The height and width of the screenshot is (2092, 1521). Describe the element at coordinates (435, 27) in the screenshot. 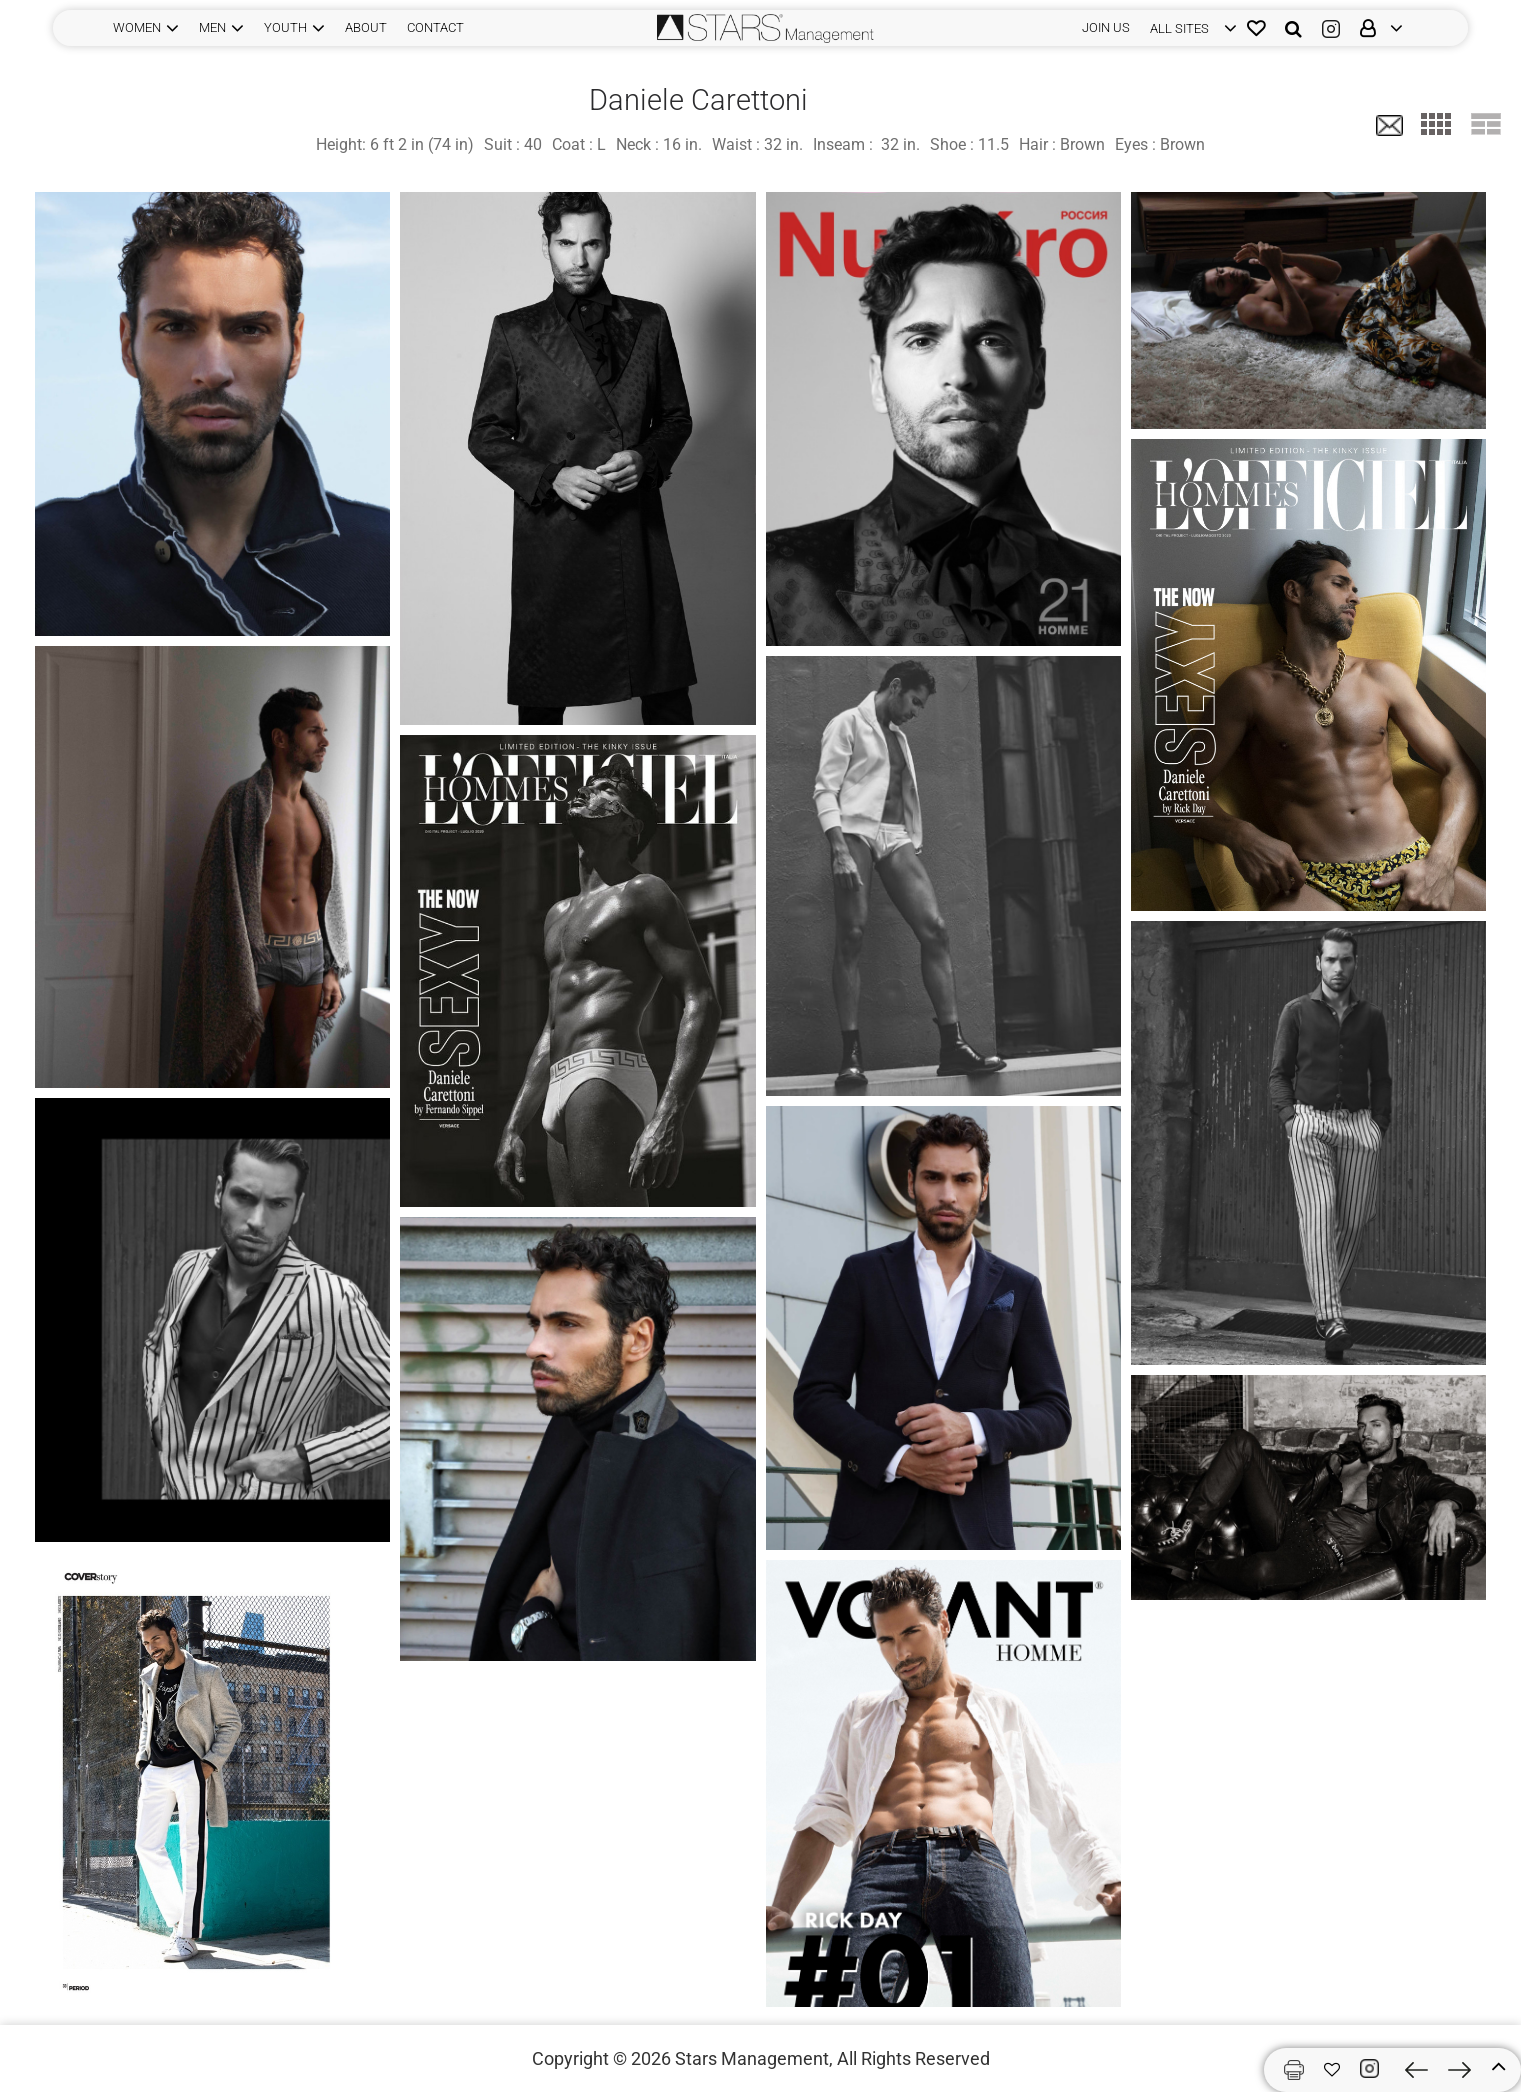

I see `CONTACT` at that location.